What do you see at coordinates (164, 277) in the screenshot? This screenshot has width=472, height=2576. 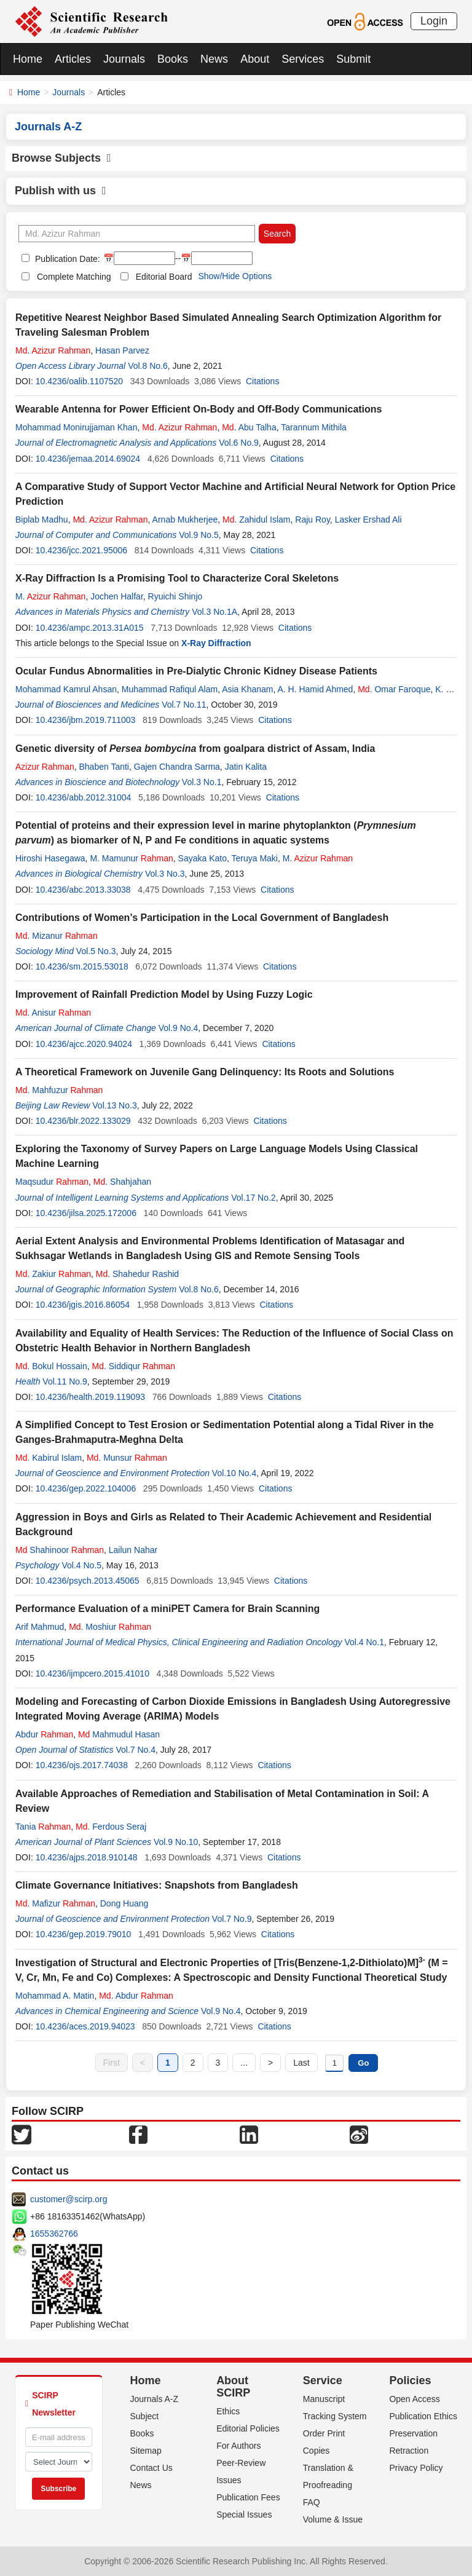 I see `Editorial Board` at bounding box center [164, 277].